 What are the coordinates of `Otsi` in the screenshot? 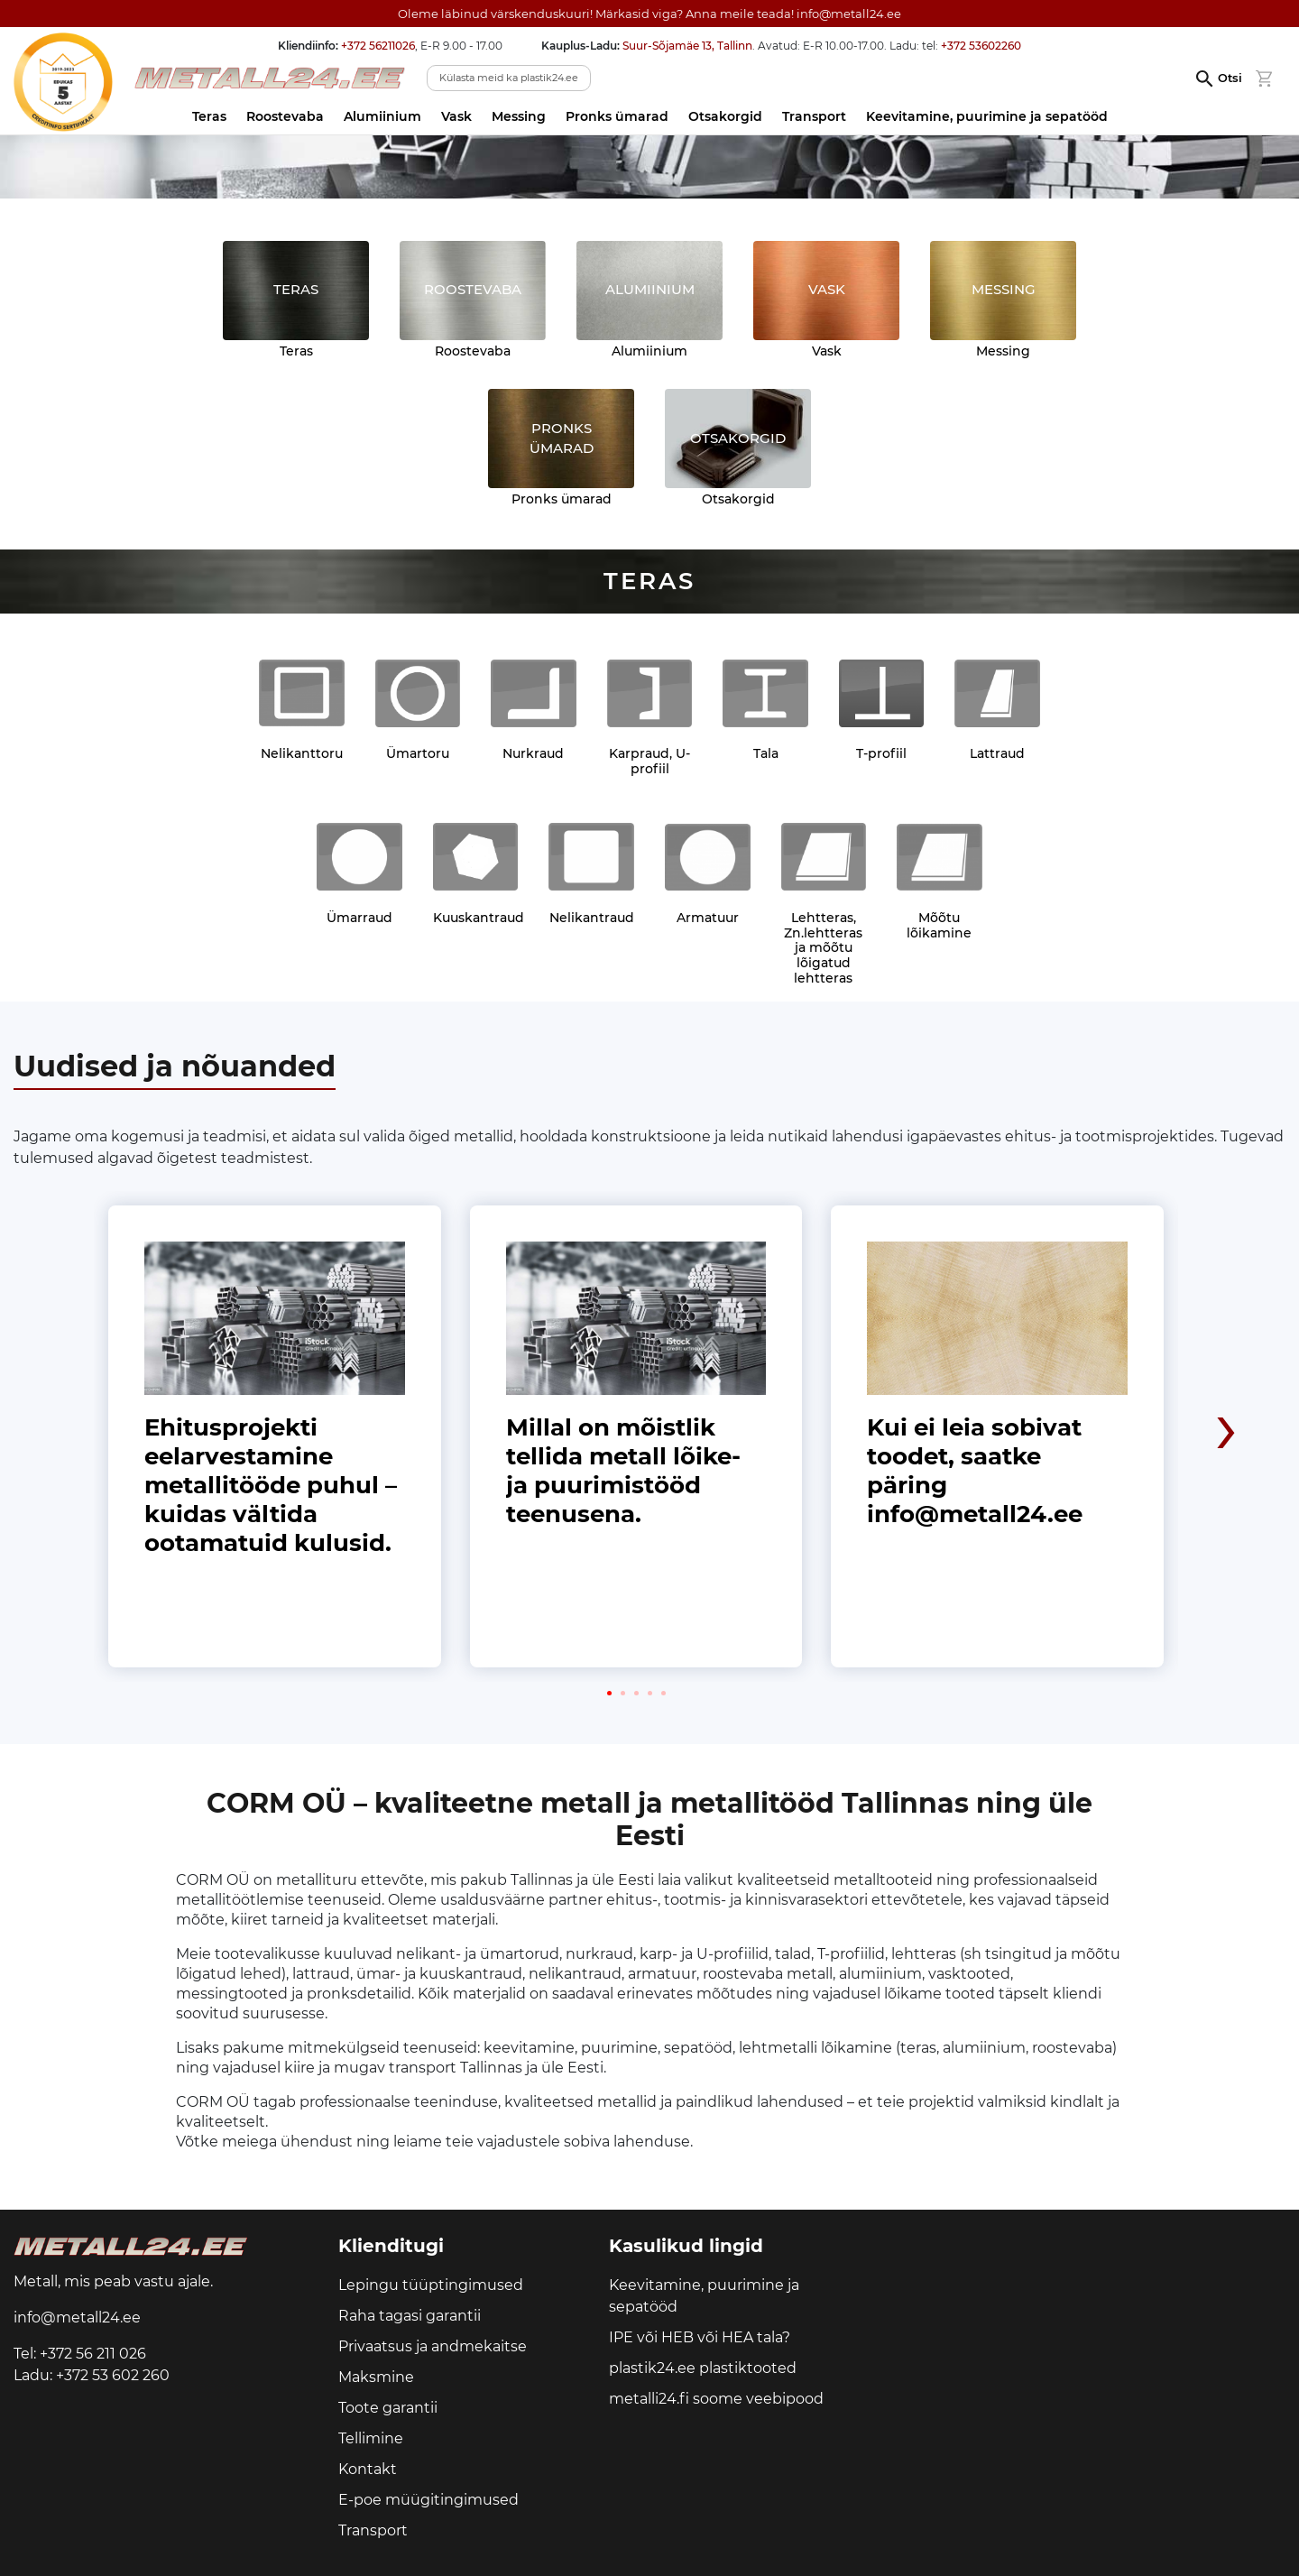 It's located at (1230, 78).